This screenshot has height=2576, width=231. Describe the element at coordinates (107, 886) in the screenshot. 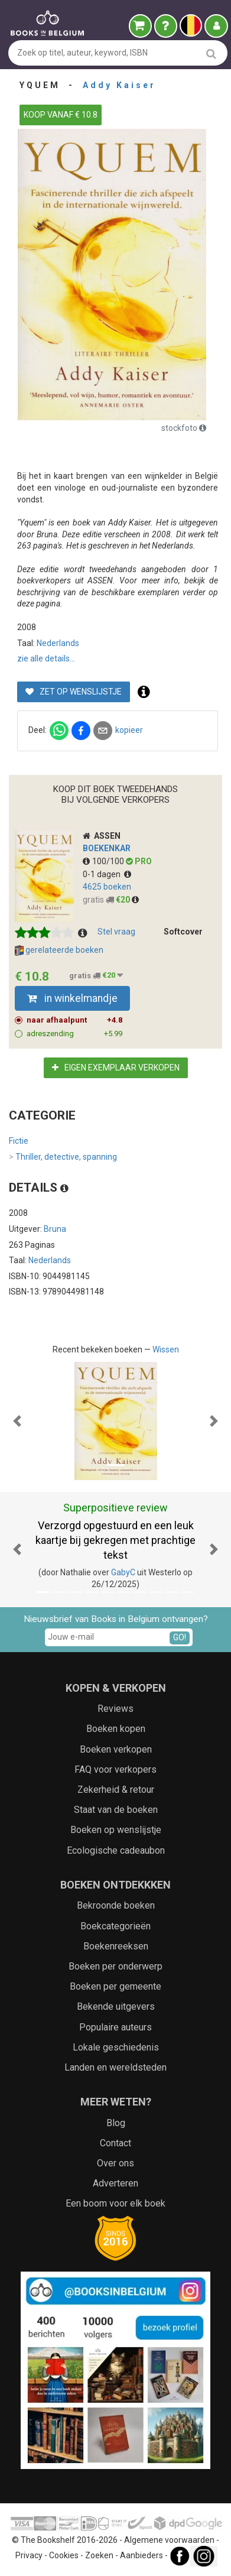

I see `4625 boeken` at that location.